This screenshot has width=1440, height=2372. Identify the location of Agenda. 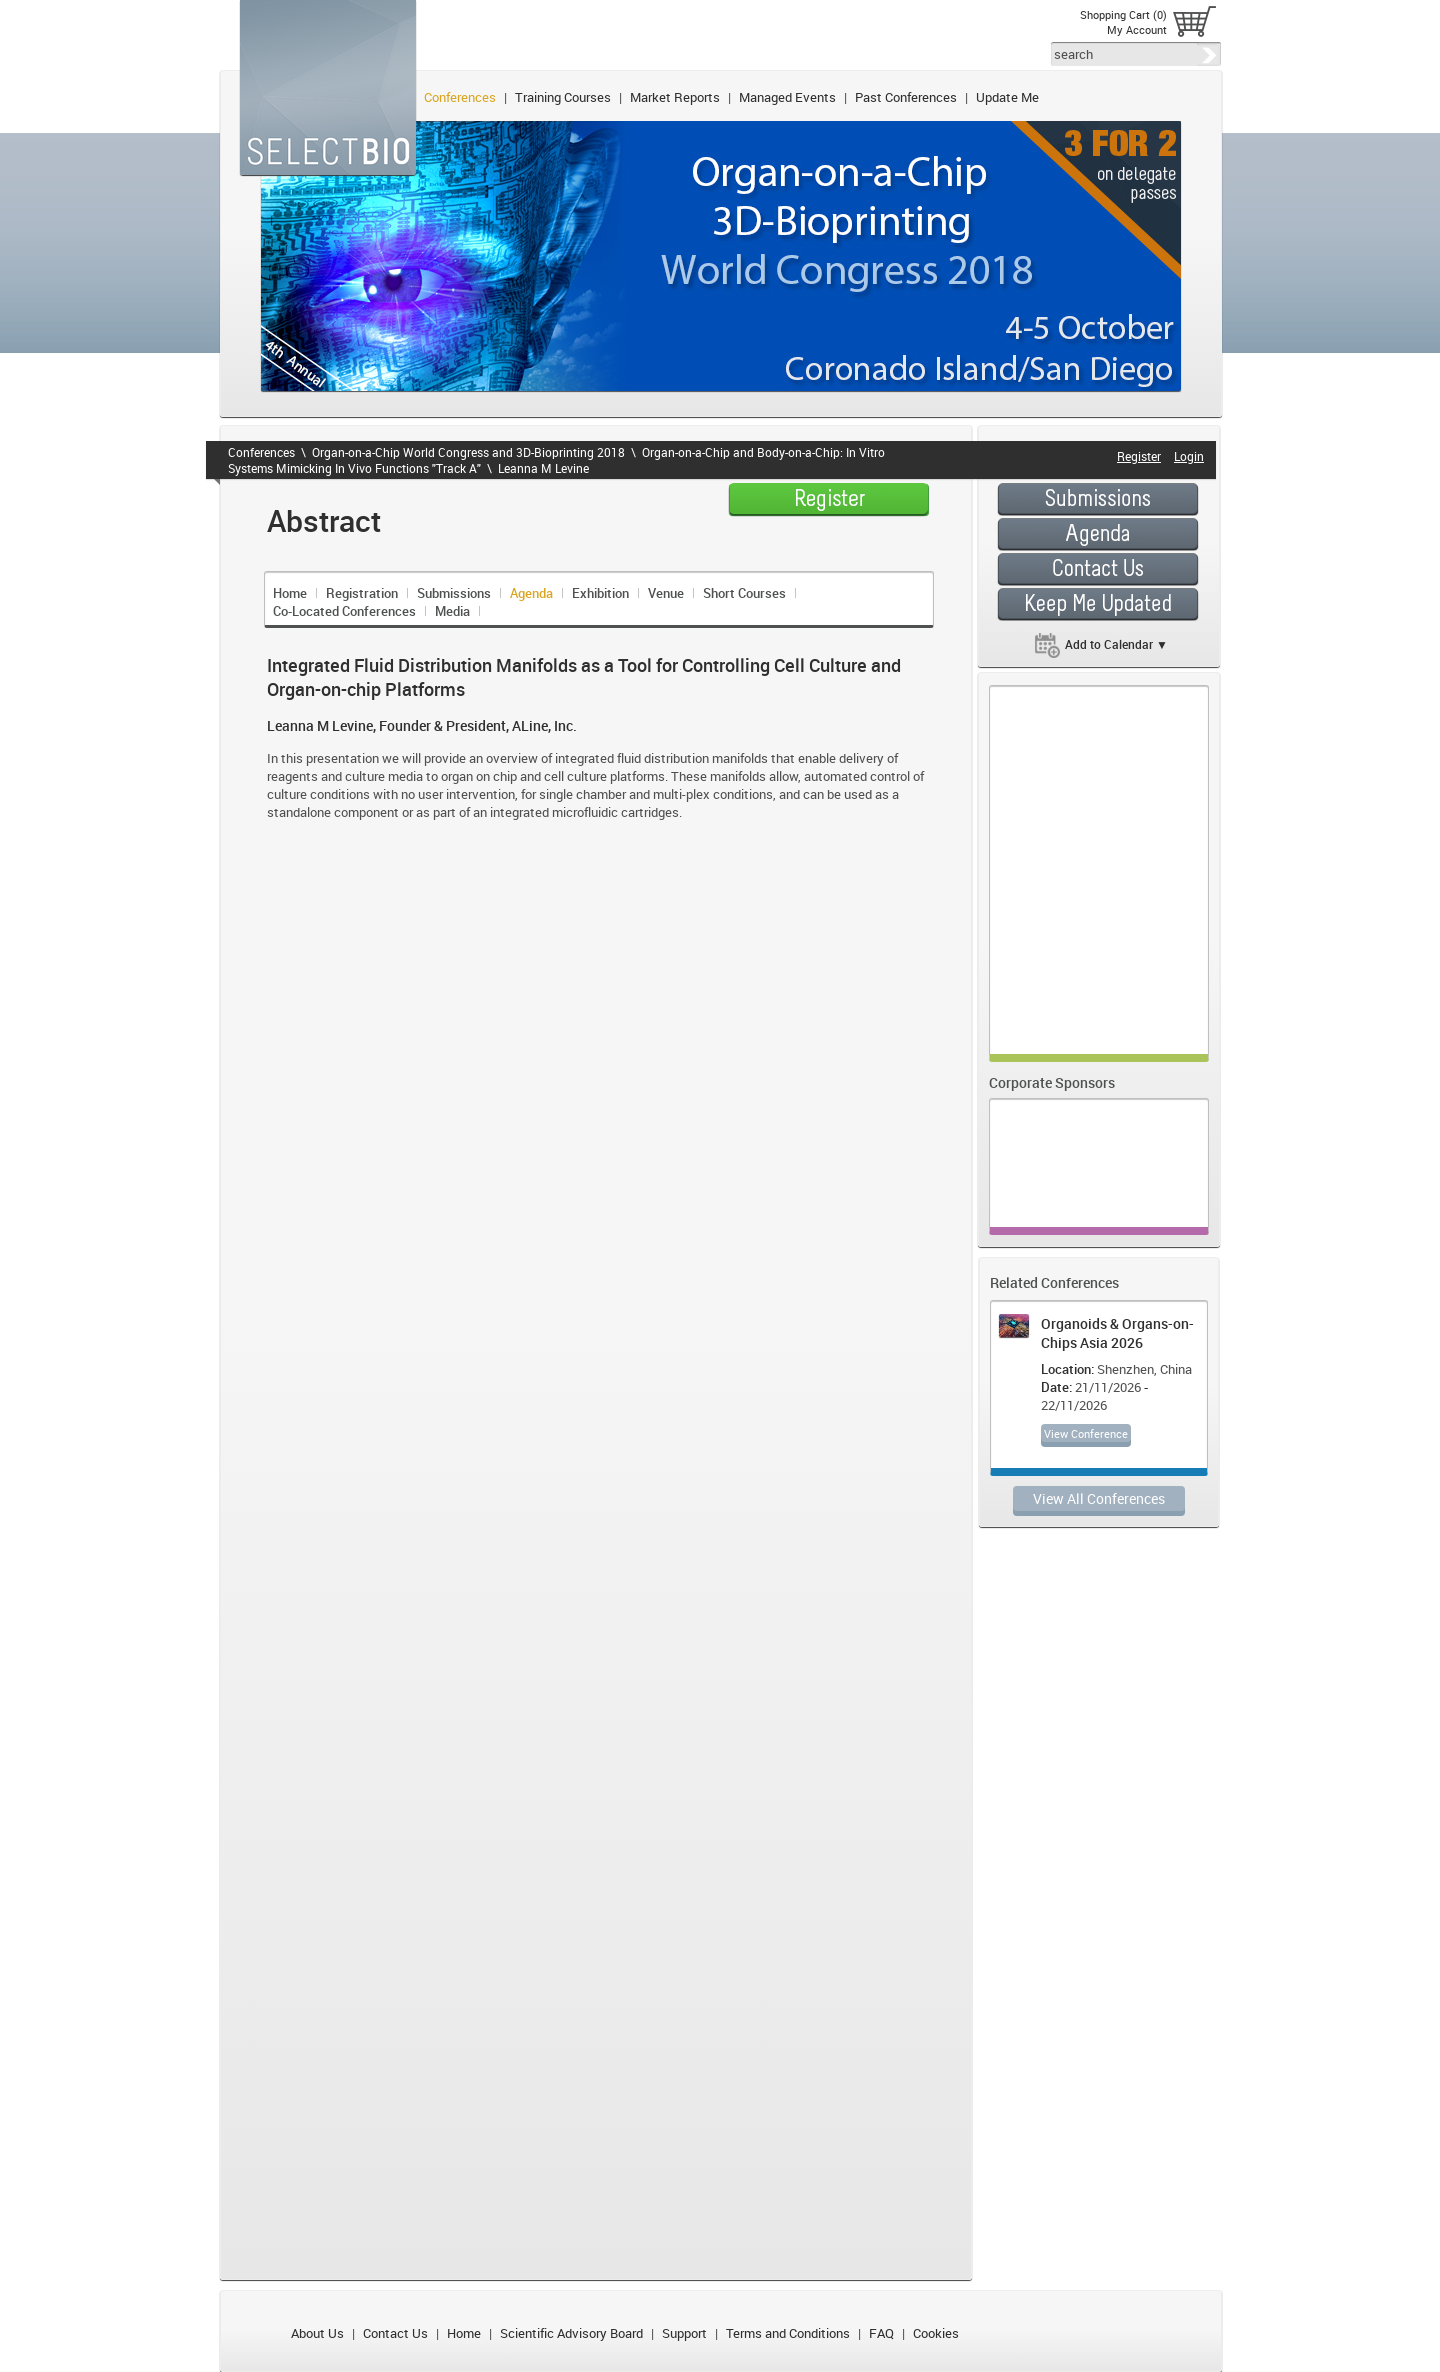
(531, 593).